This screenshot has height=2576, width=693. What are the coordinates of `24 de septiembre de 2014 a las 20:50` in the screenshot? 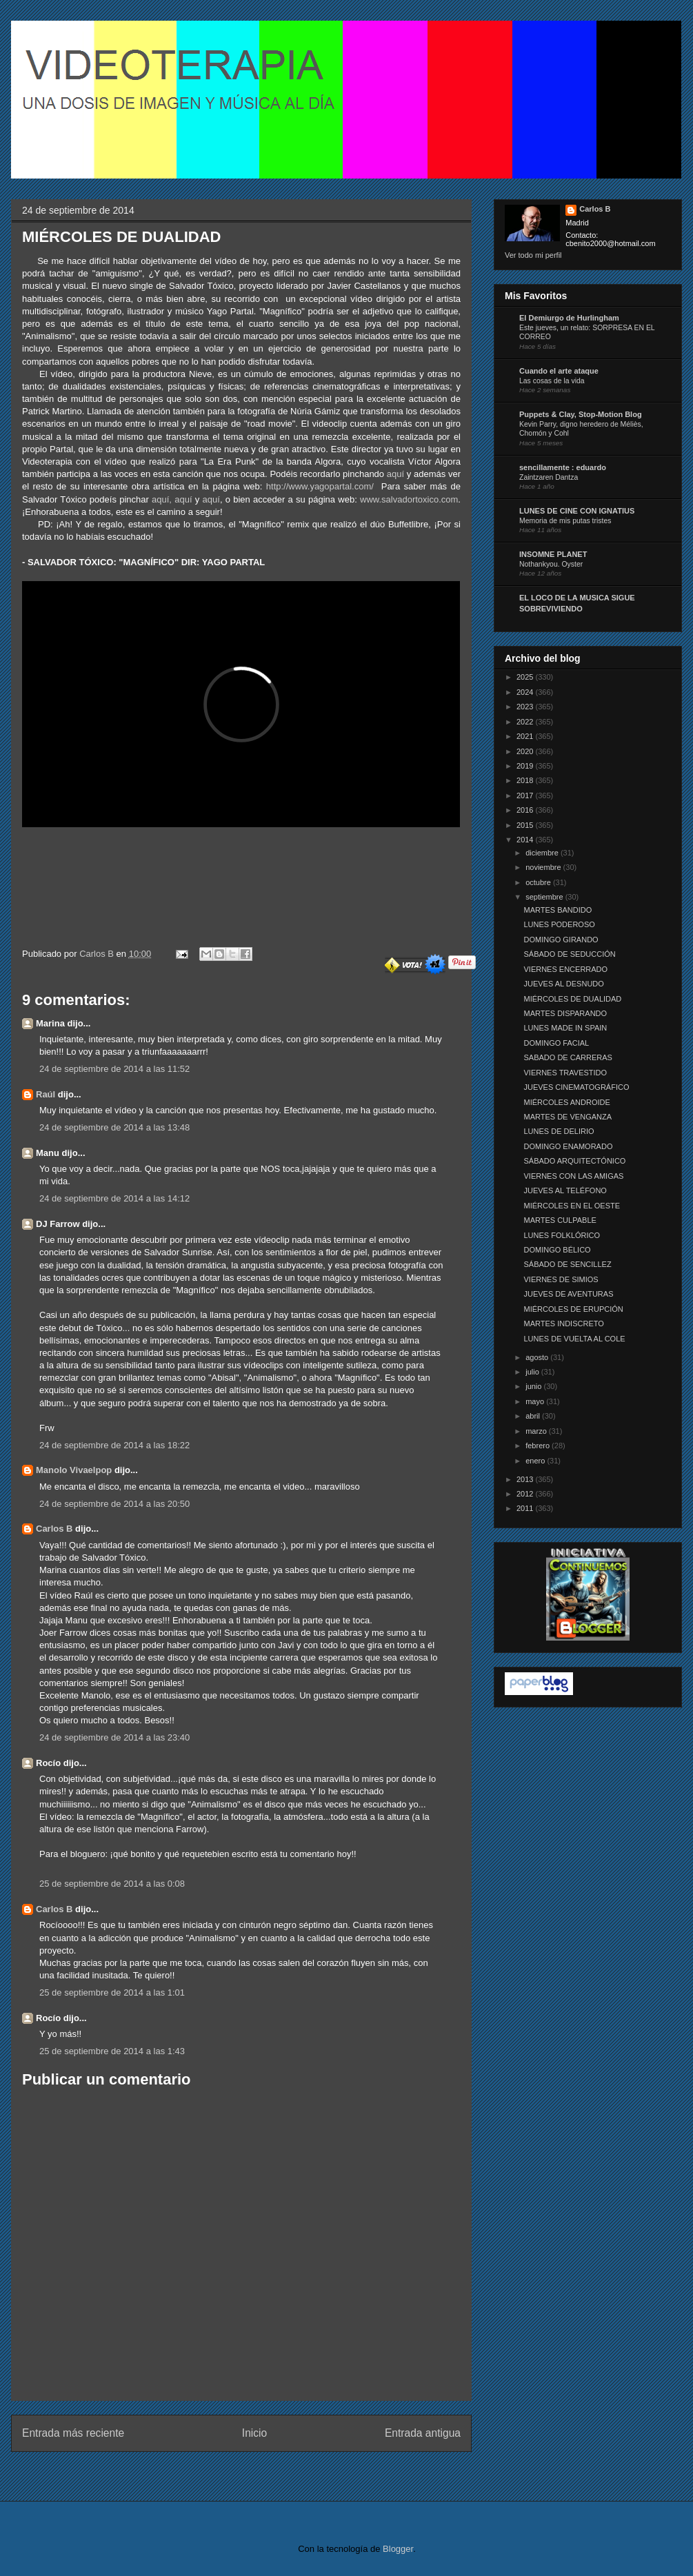 It's located at (114, 1504).